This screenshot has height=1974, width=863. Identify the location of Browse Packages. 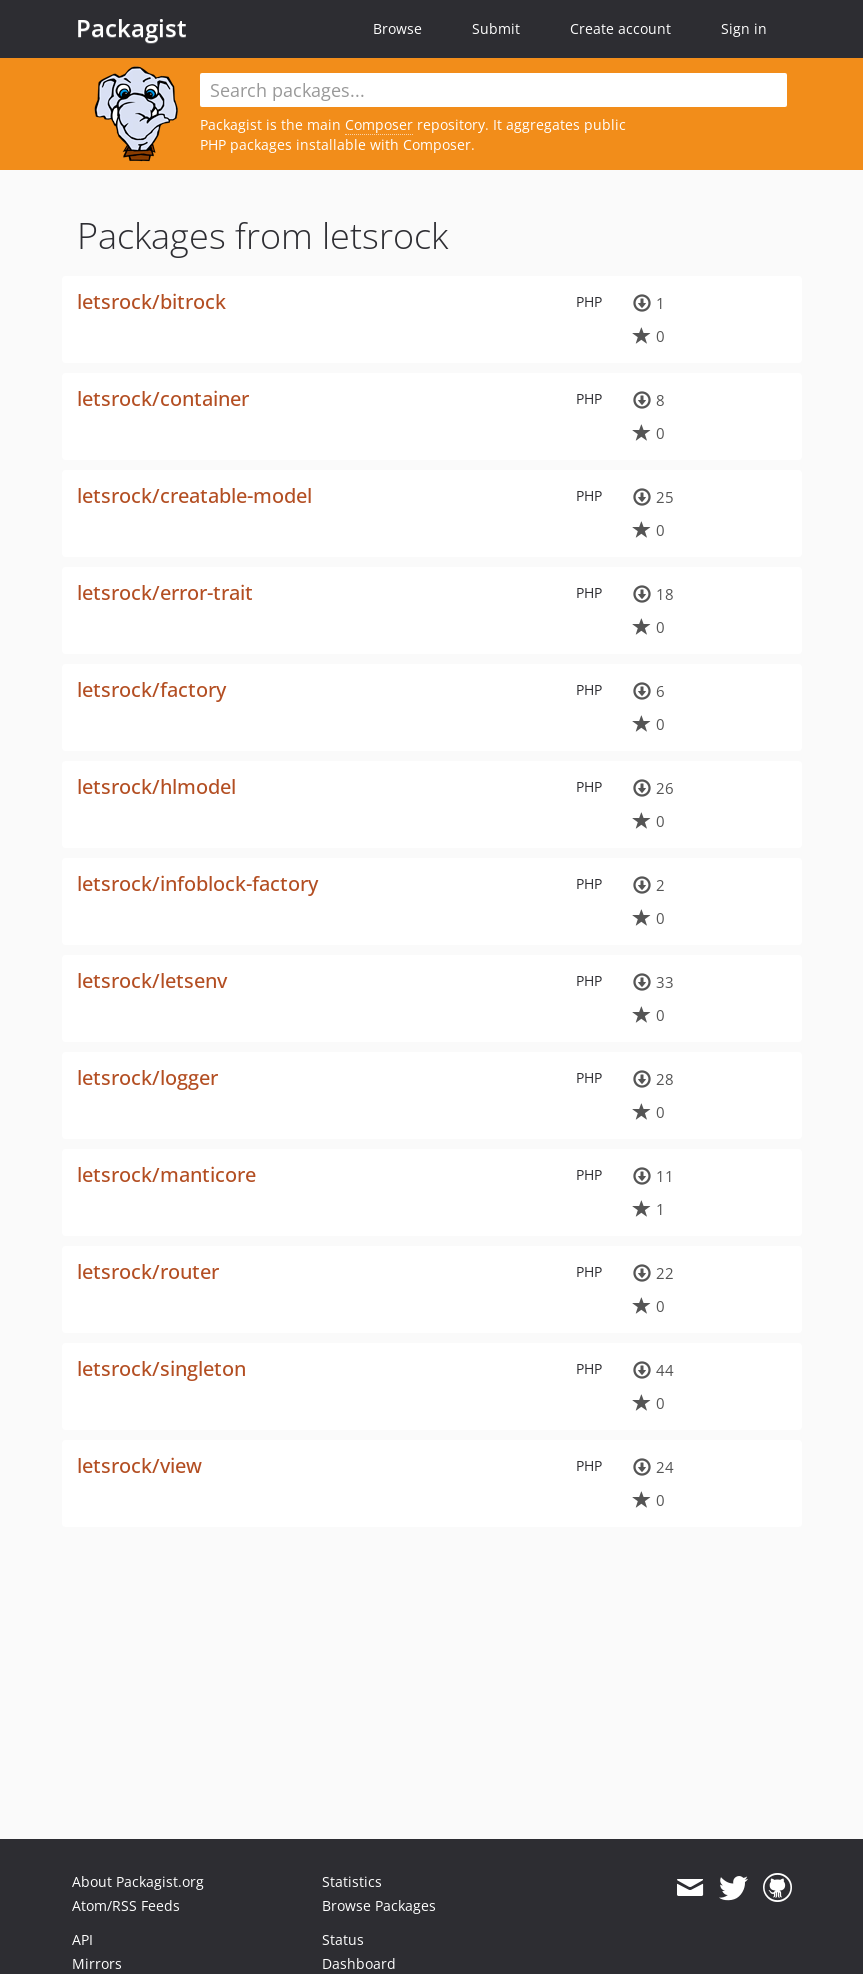
(379, 1905).